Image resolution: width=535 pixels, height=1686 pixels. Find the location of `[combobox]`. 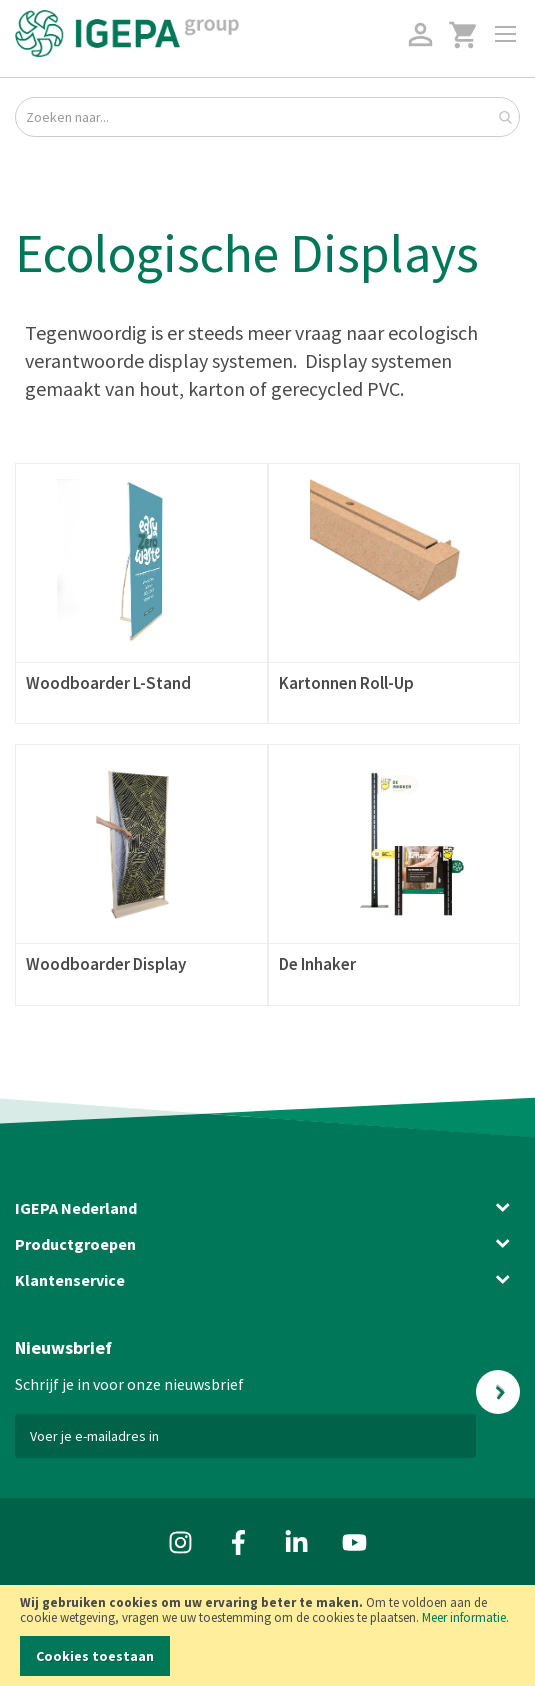

[combobox] is located at coordinates (267, 117).